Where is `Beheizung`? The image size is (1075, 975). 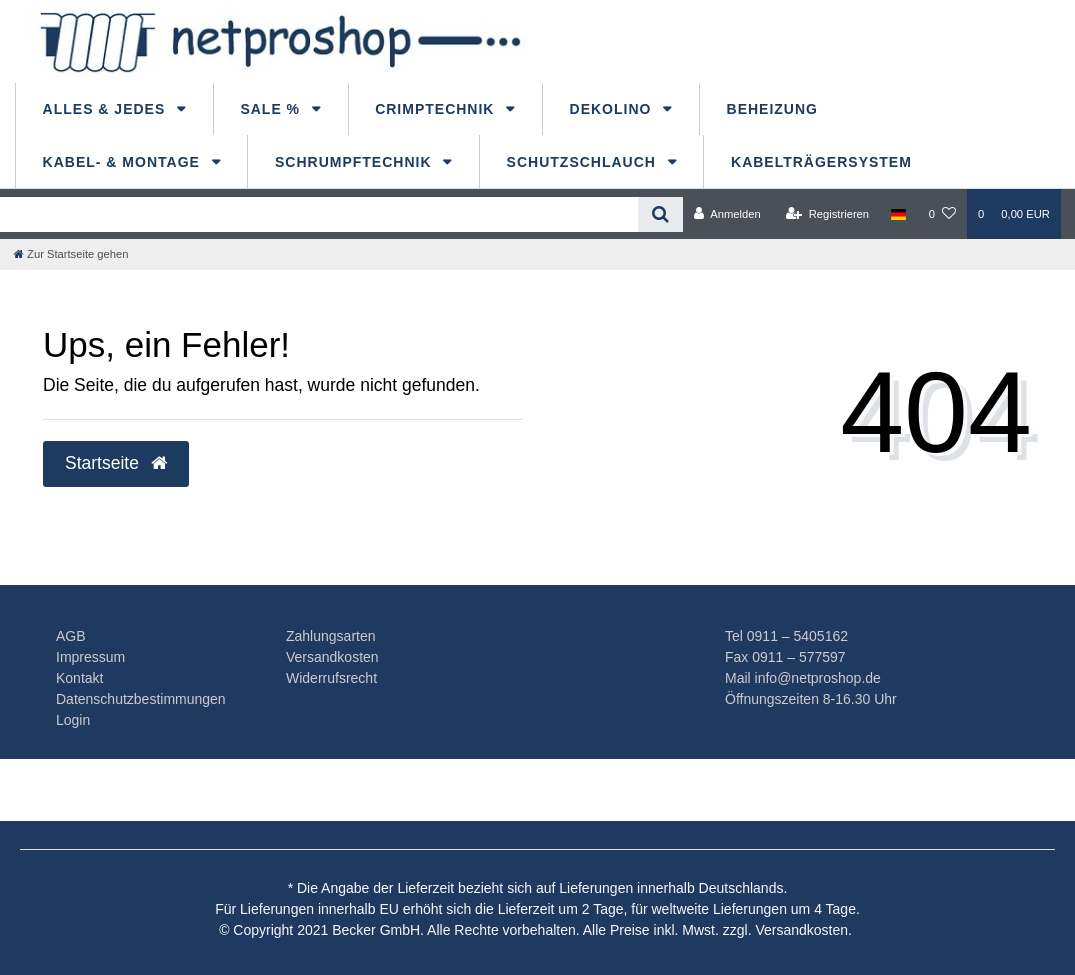 Beheizung is located at coordinates (772, 109).